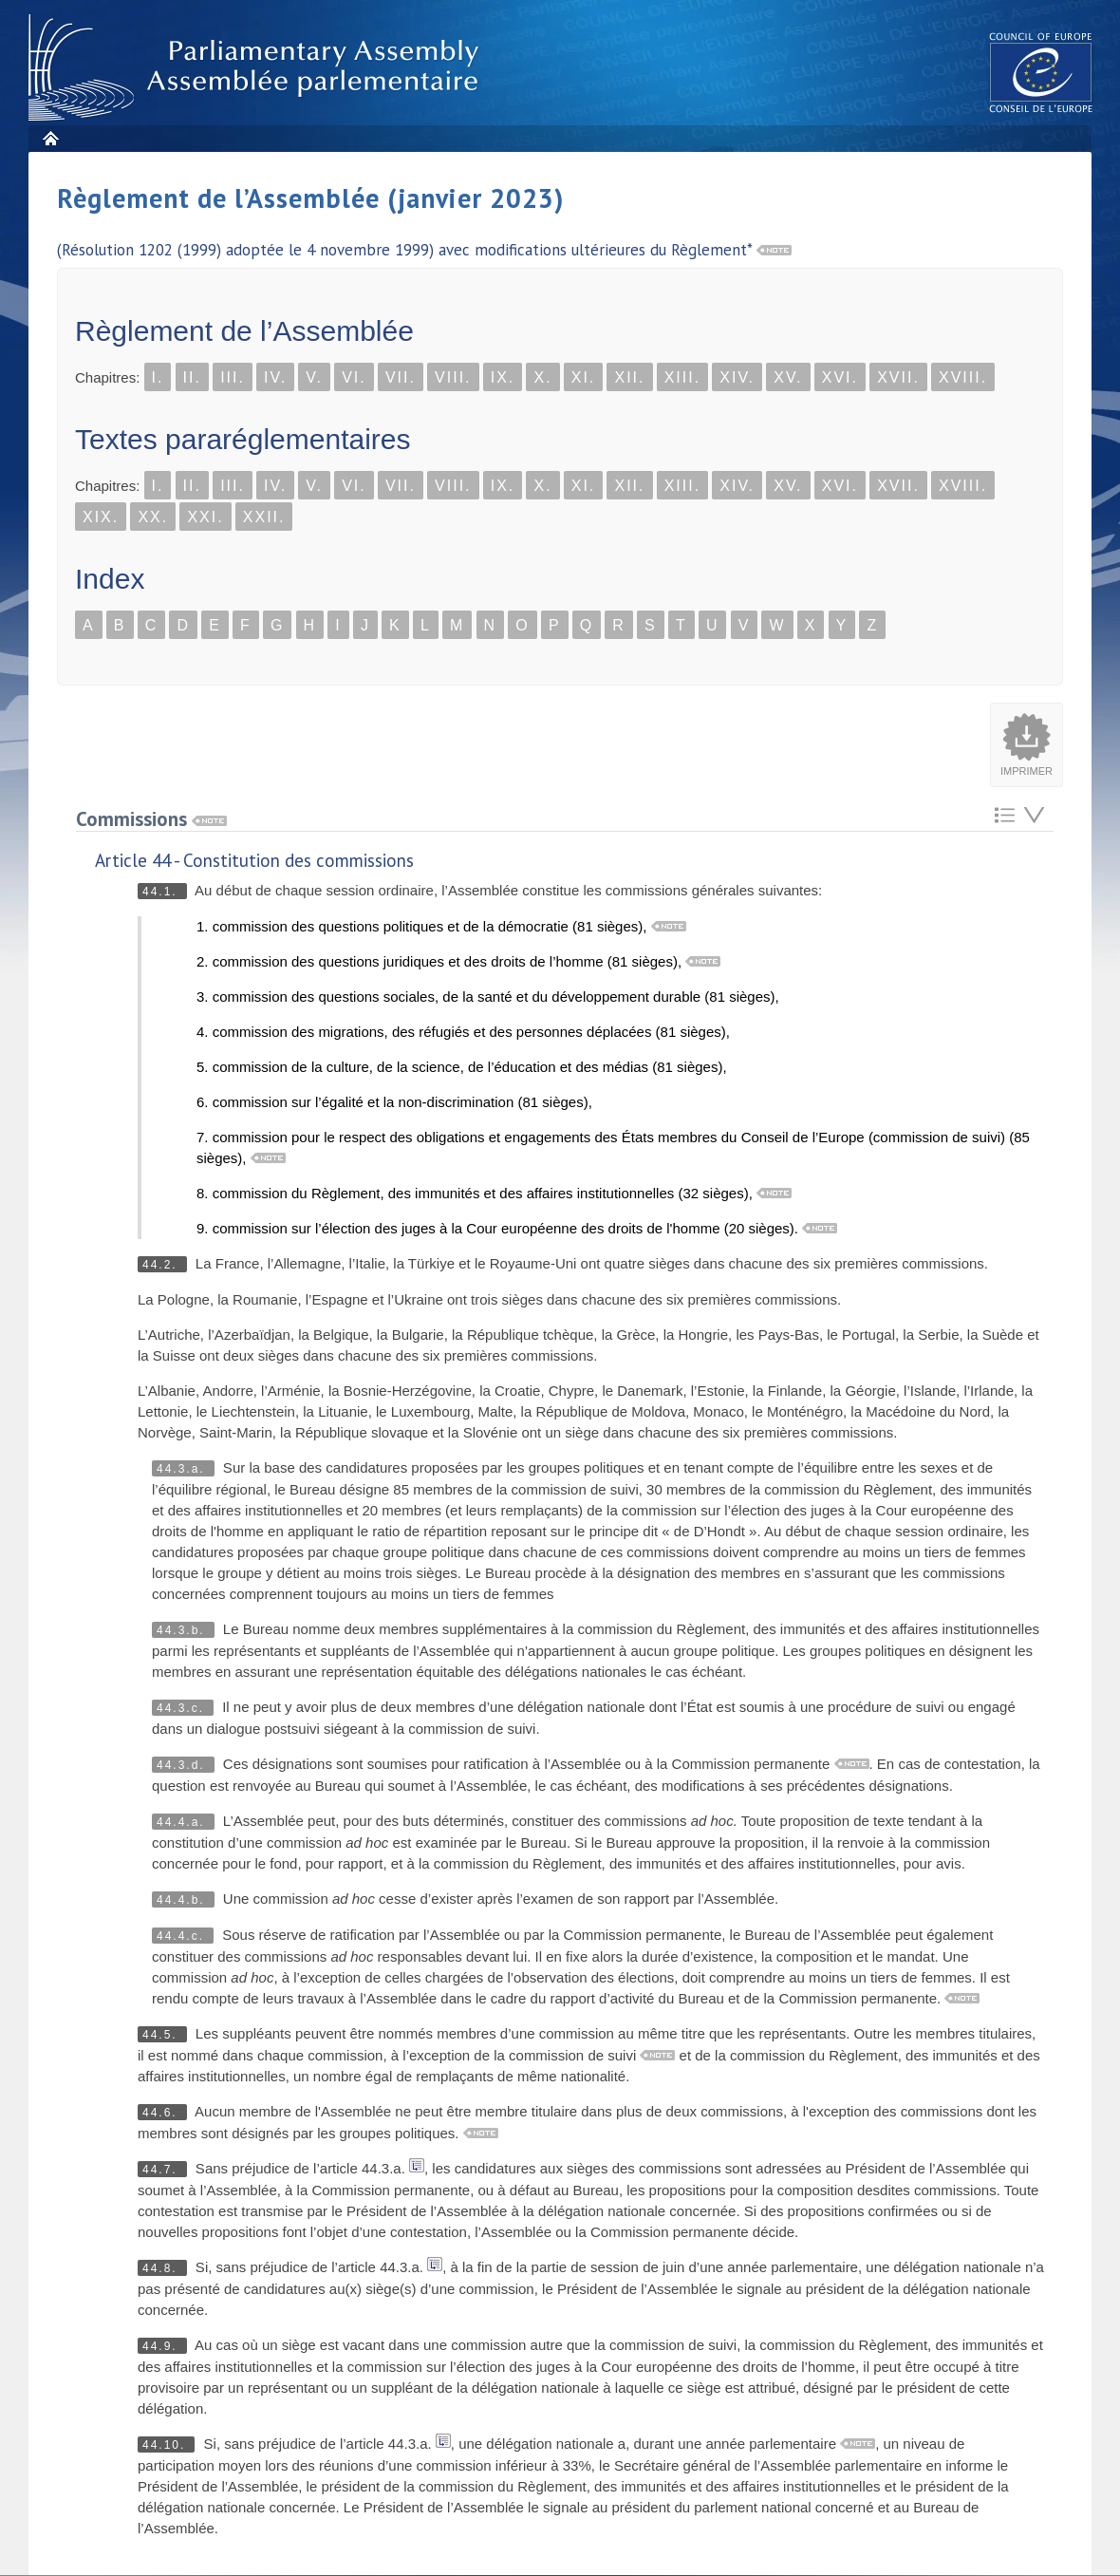  I want to click on IV., so click(275, 377).